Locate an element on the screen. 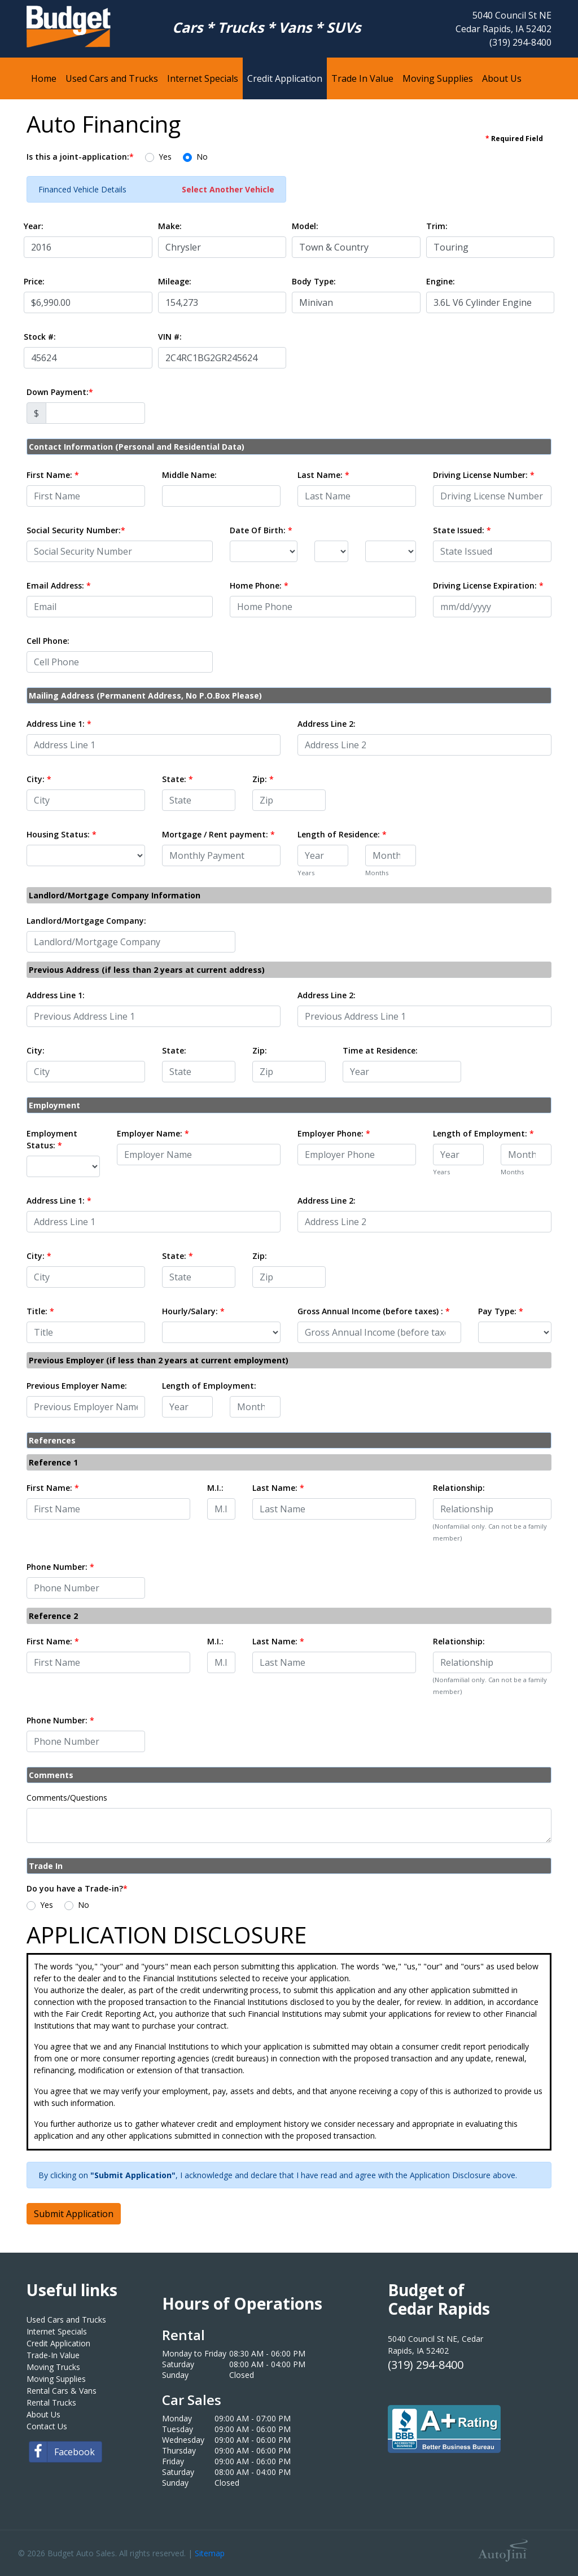  Landlord/Mortgage Company: is located at coordinates (86, 920).